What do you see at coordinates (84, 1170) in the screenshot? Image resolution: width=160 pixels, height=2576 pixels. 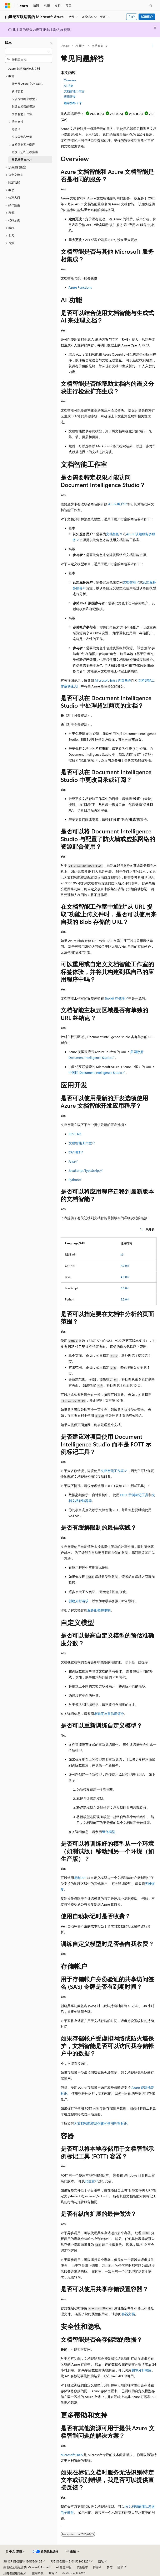 I see `JavaScript/TypeScript` at bounding box center [84, 1170].